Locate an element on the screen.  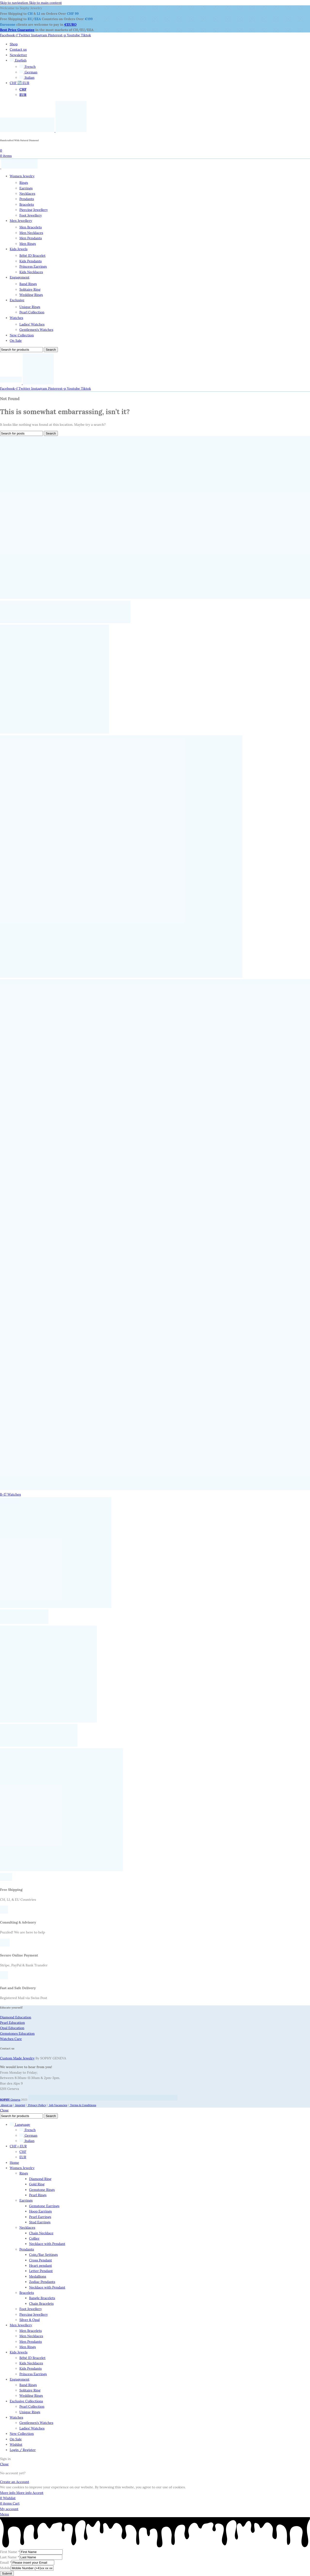
Rings is located at coordinates (23, 182).